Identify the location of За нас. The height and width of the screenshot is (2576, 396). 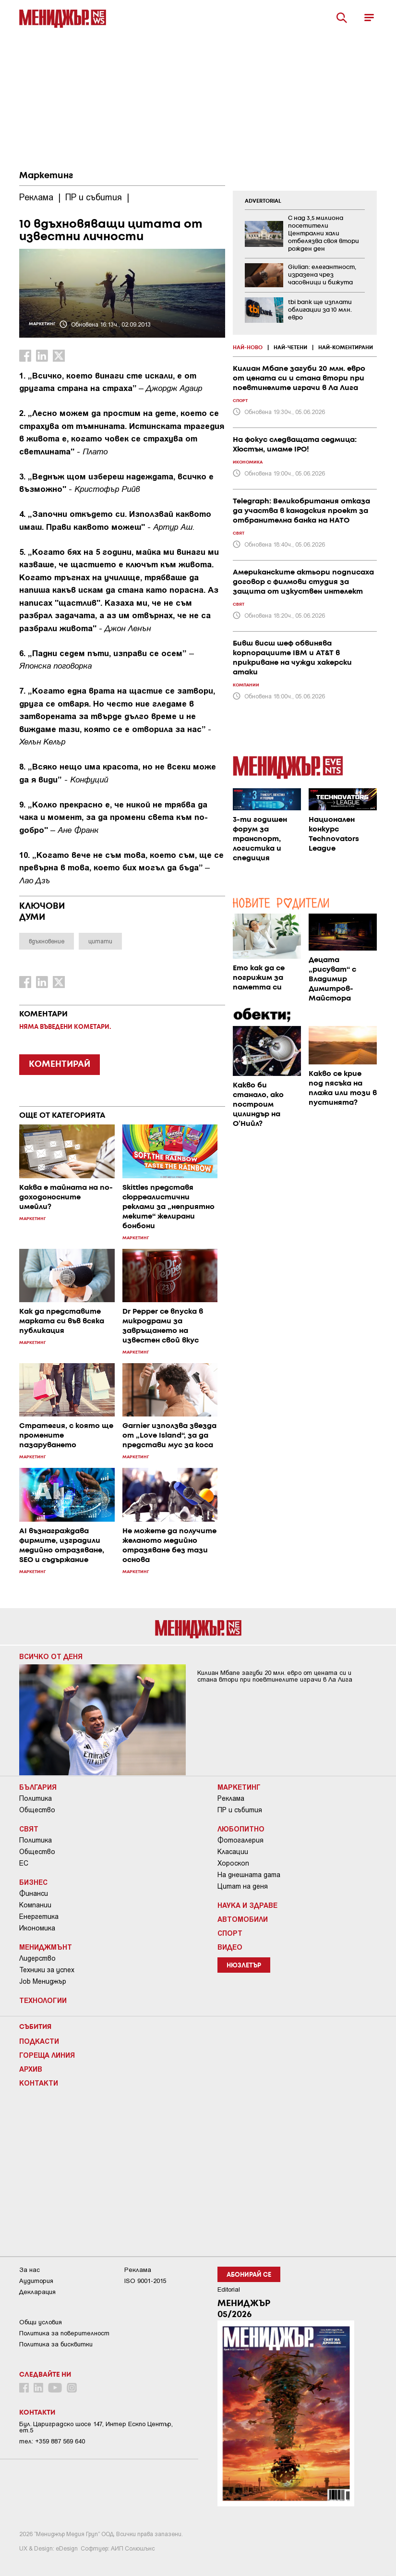
(29, 2270).